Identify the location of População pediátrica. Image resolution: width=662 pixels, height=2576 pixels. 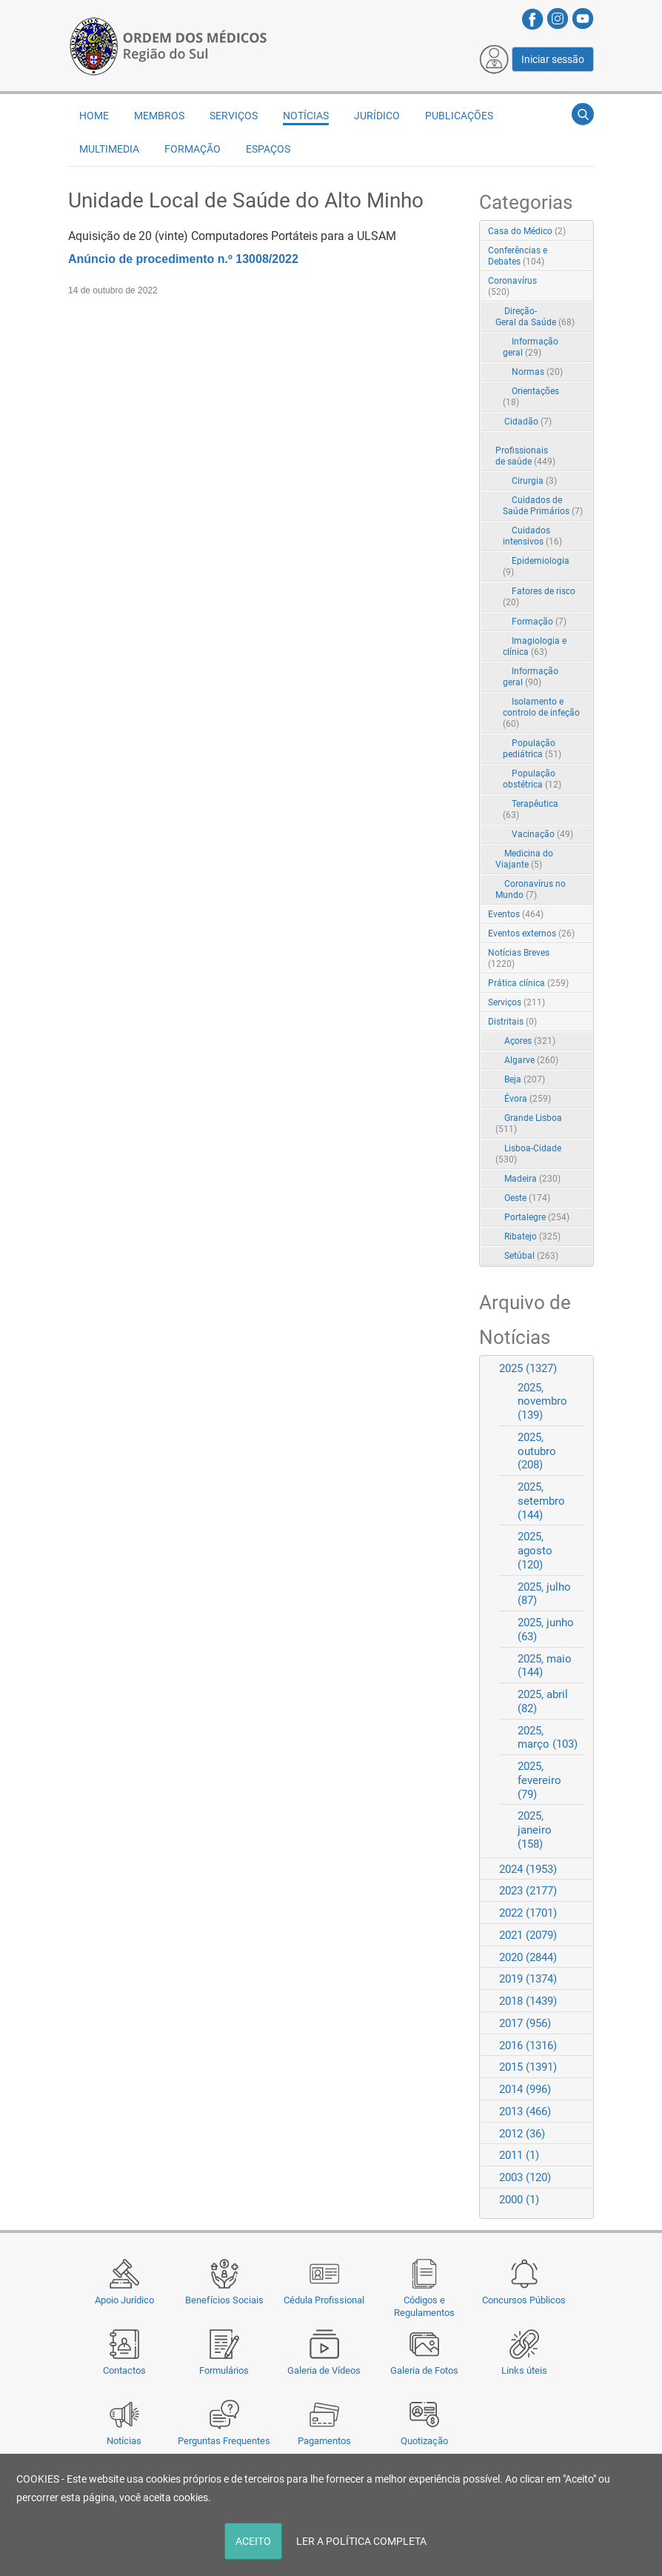
(532, 748).